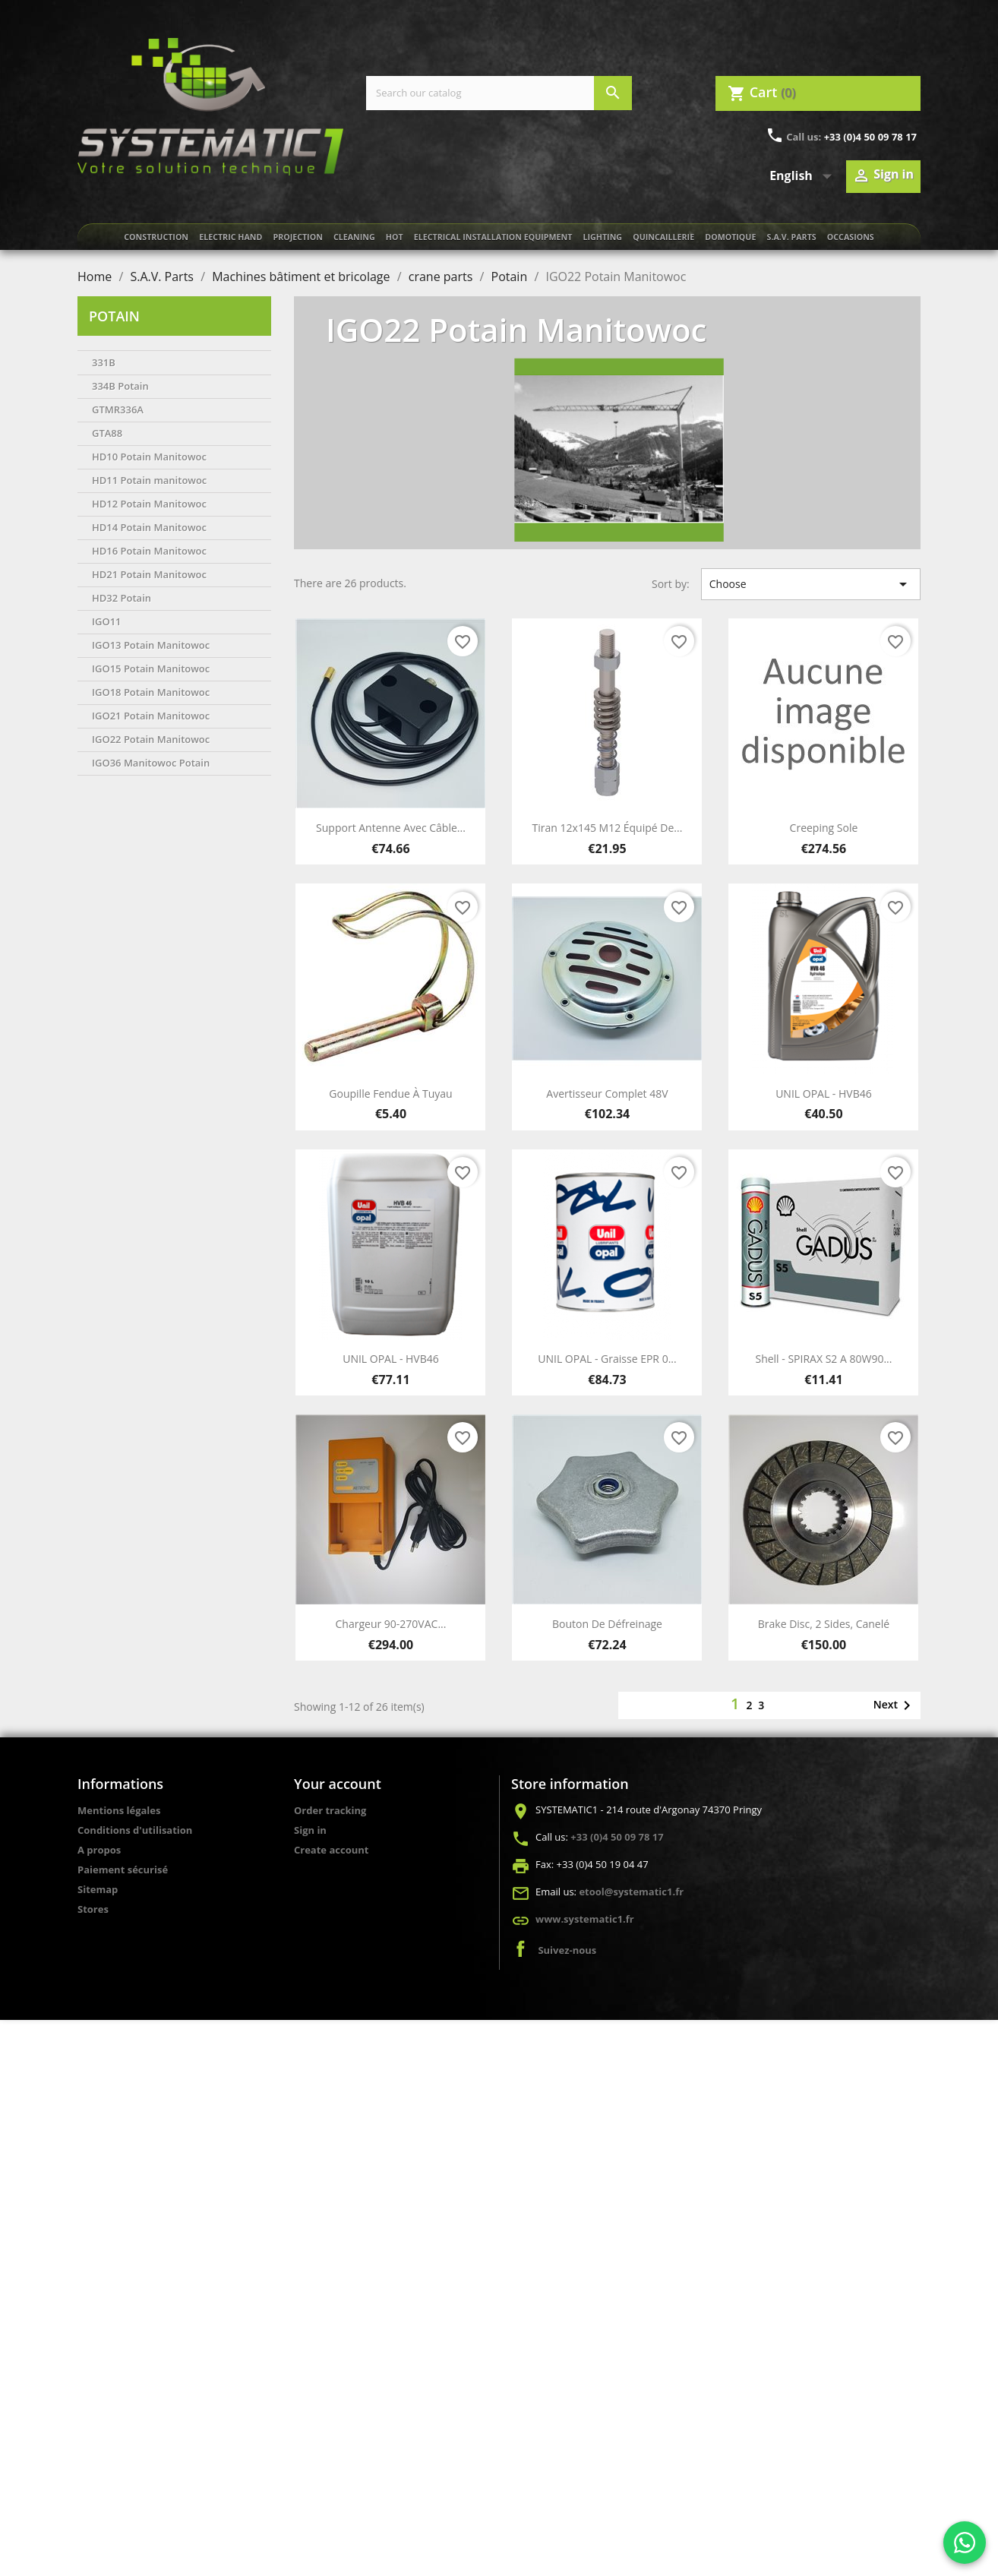 This screenshot has width=998, height=2576. What do you see at coordinates (894, 1705) in the screenshot?
I see `Next` at bounding box center [894, 1705].